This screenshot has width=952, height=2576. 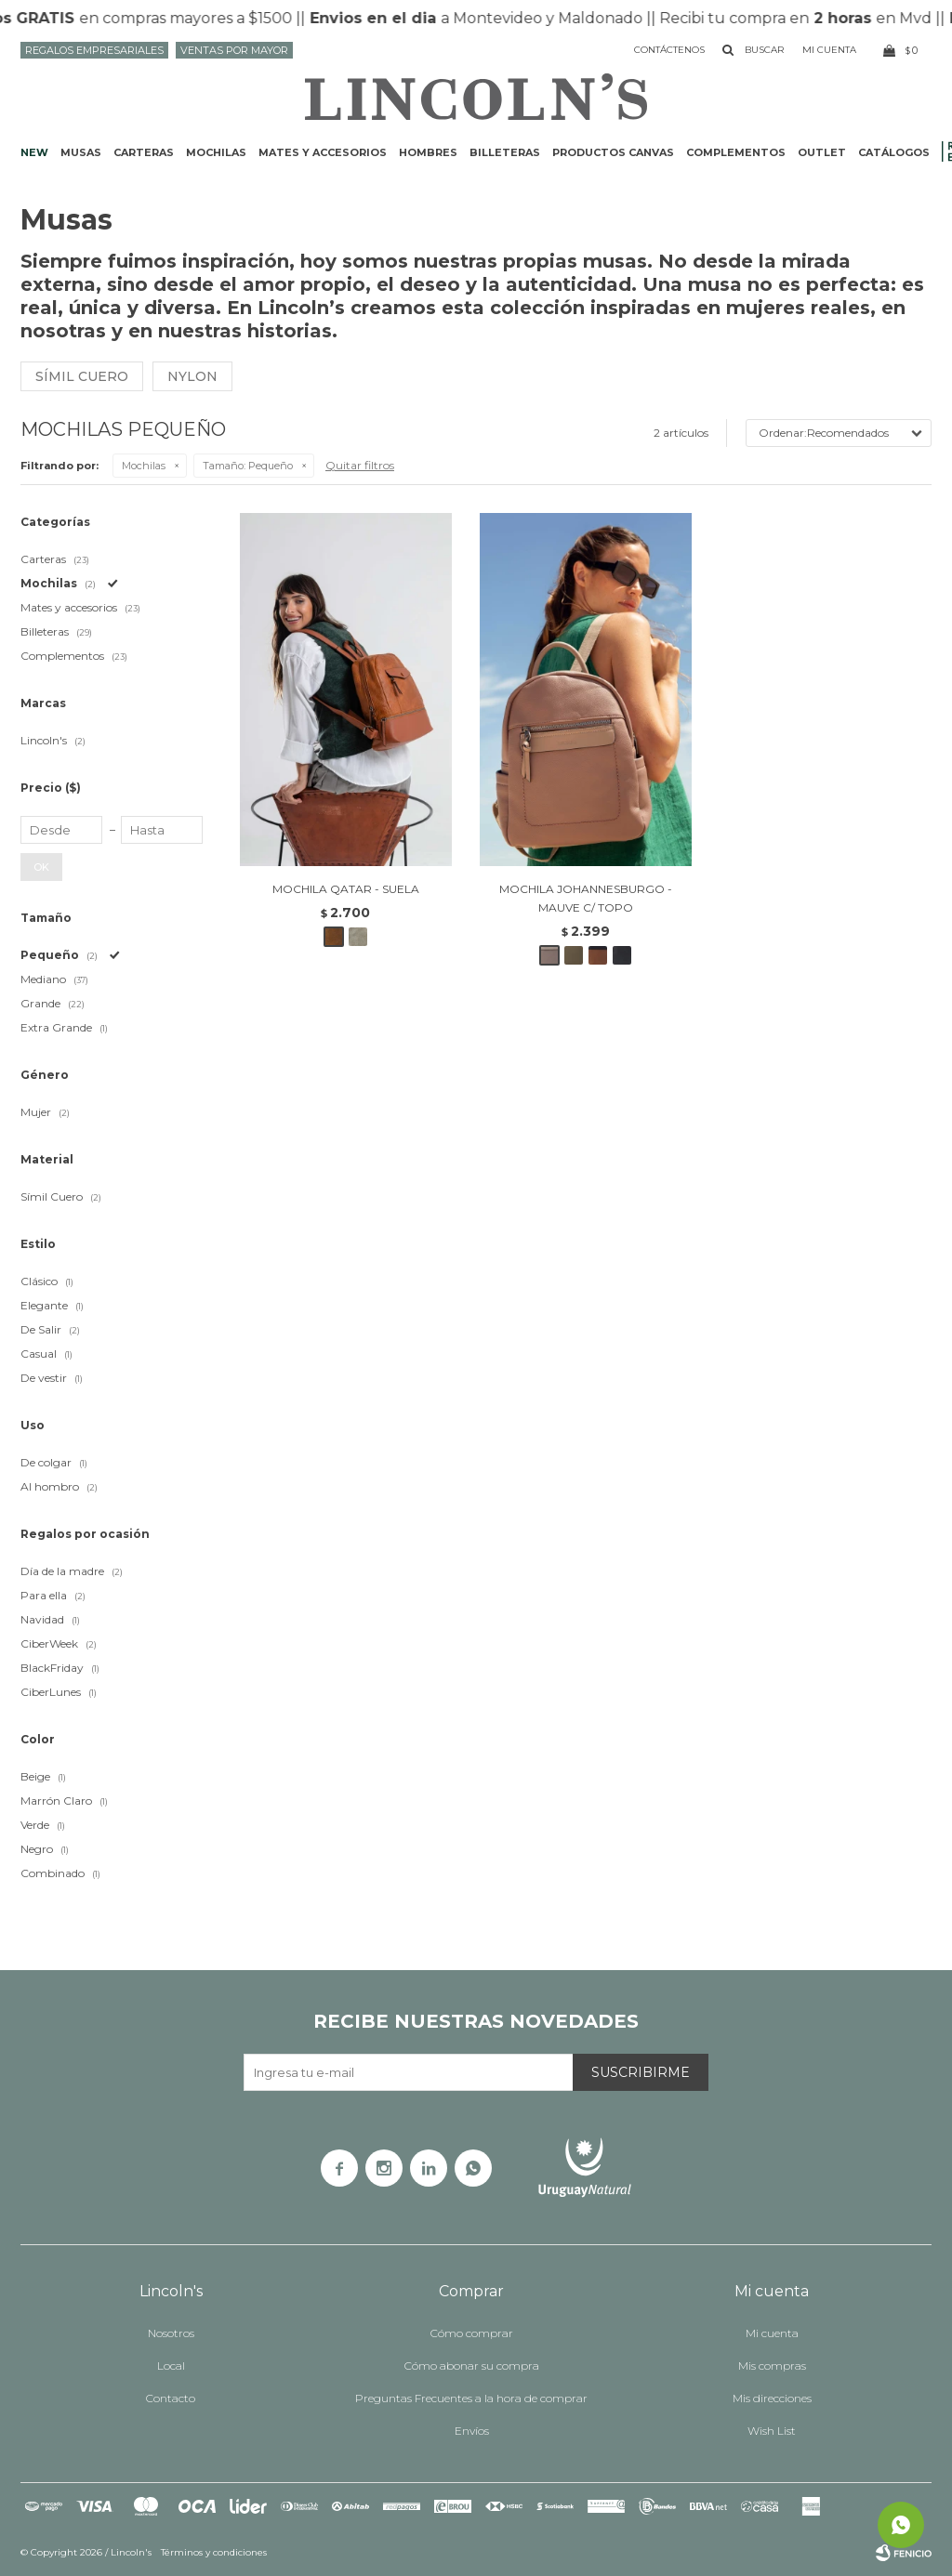 I want to click on Símil cuero, so click(x=81, y=376).